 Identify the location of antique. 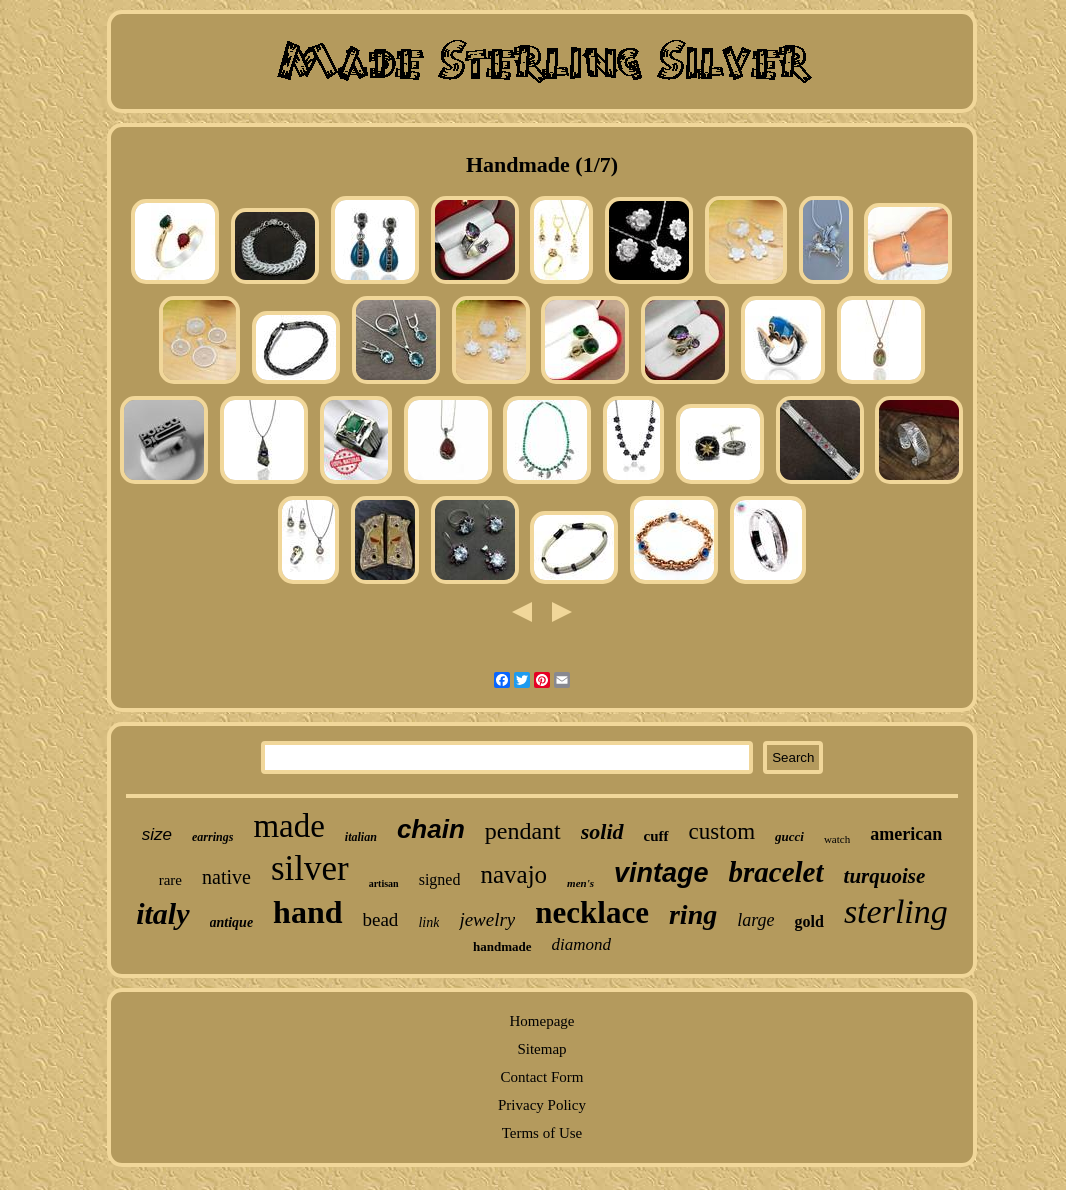
(232, 922).